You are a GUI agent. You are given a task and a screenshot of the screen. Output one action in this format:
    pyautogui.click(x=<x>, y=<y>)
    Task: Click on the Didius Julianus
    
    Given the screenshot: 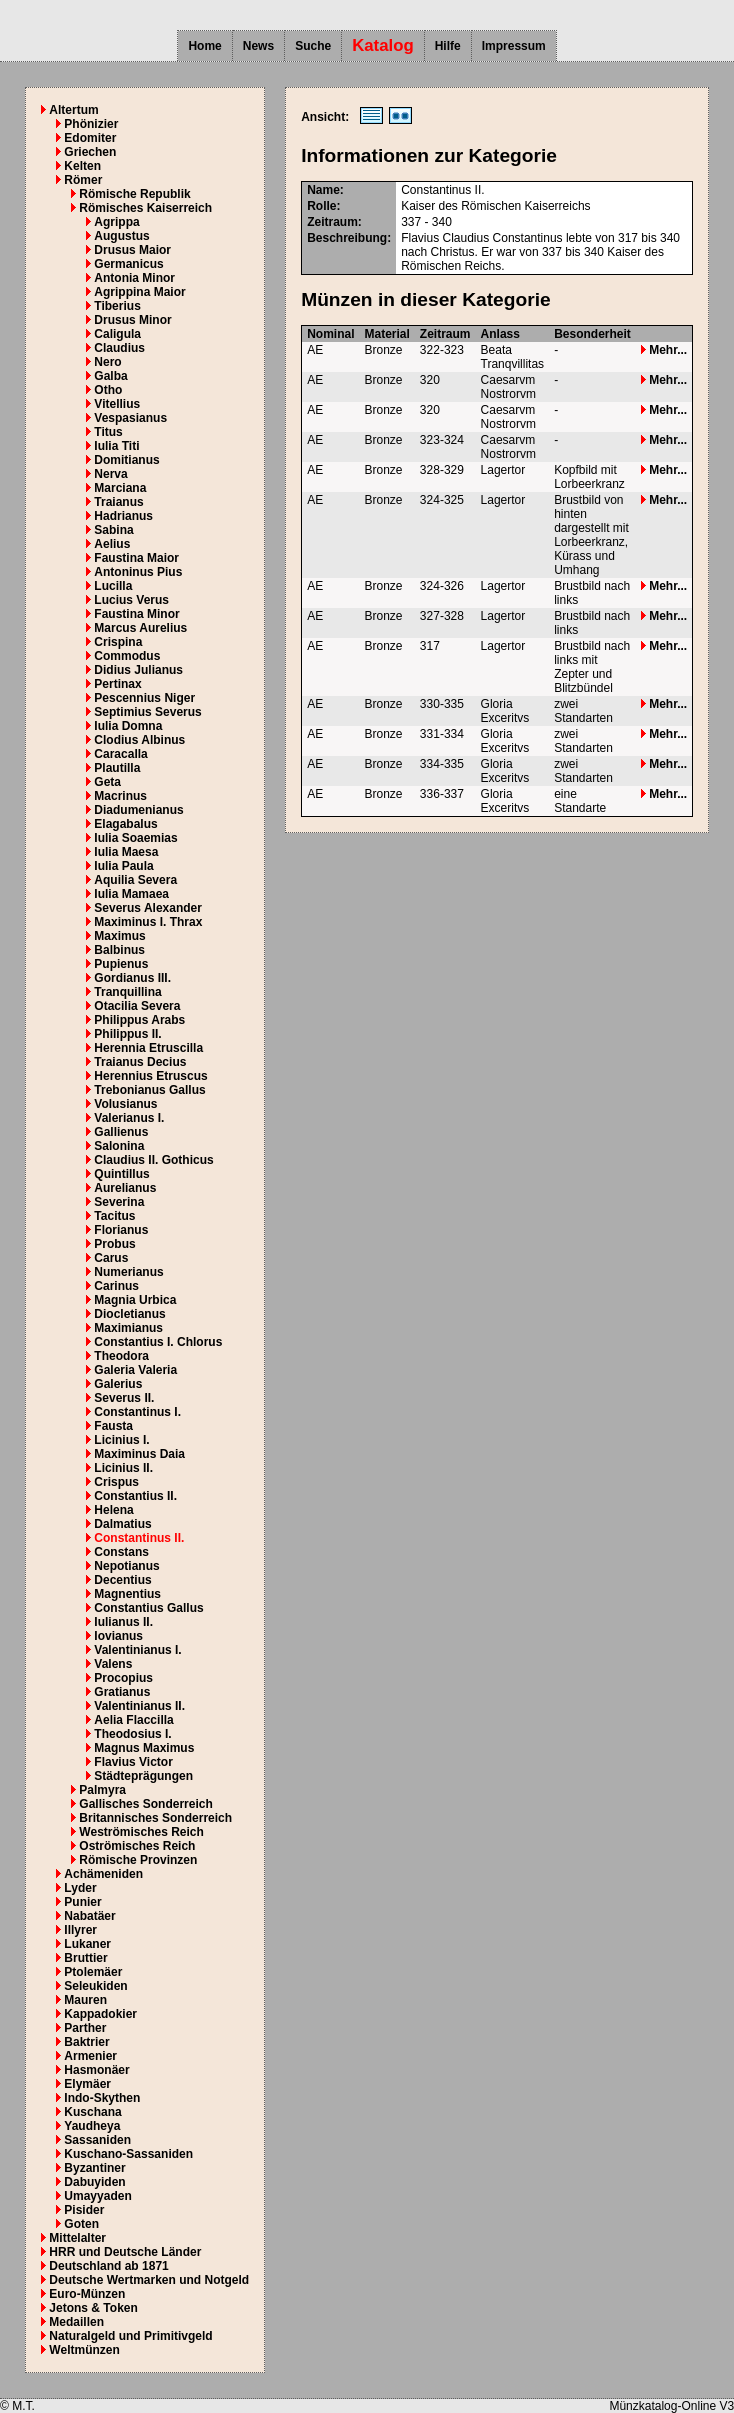 What is the action you would take?
    pyautogui.click(x=138, y=670)
    